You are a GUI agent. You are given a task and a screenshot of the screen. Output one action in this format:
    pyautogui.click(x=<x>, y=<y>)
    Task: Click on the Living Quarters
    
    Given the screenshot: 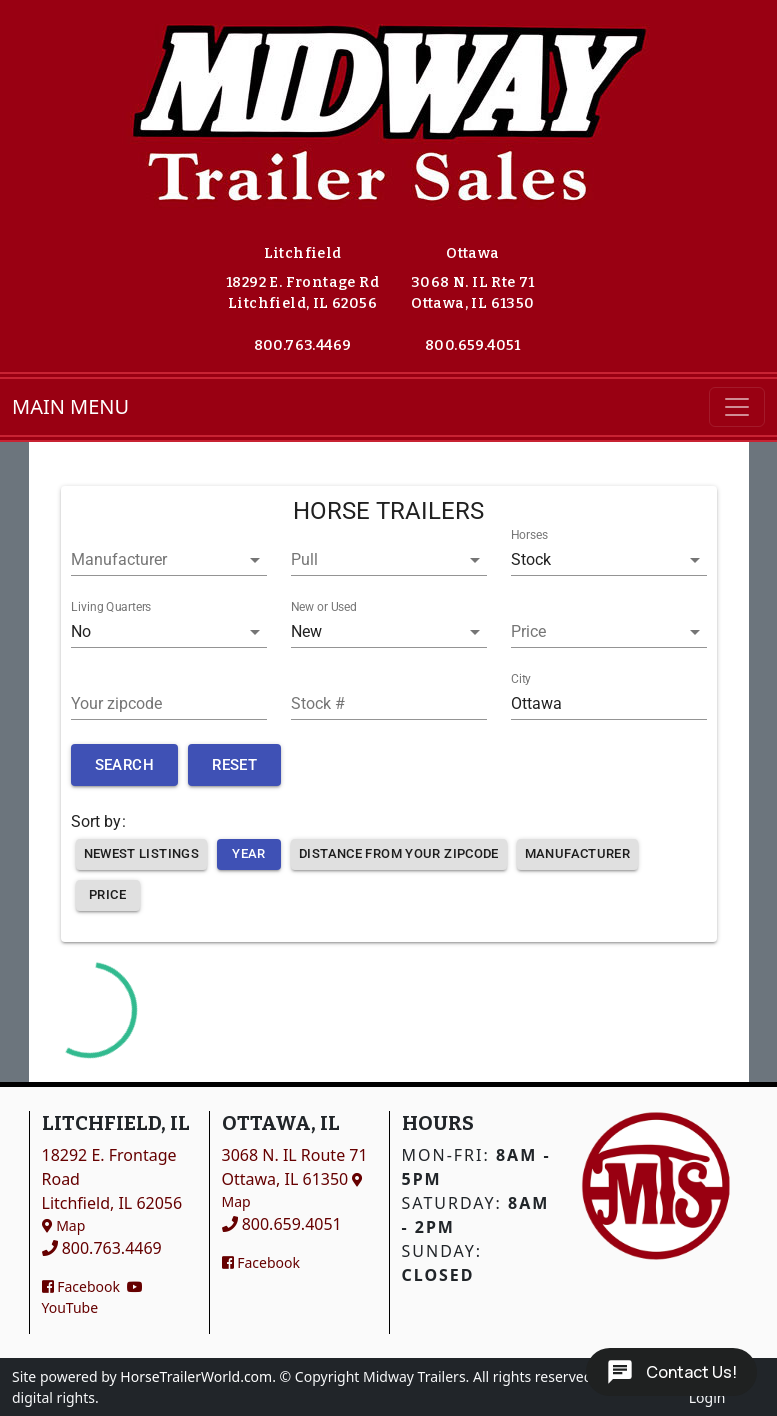 What is the action you would take?
    pyautogui.click(x=111, y=607)
    